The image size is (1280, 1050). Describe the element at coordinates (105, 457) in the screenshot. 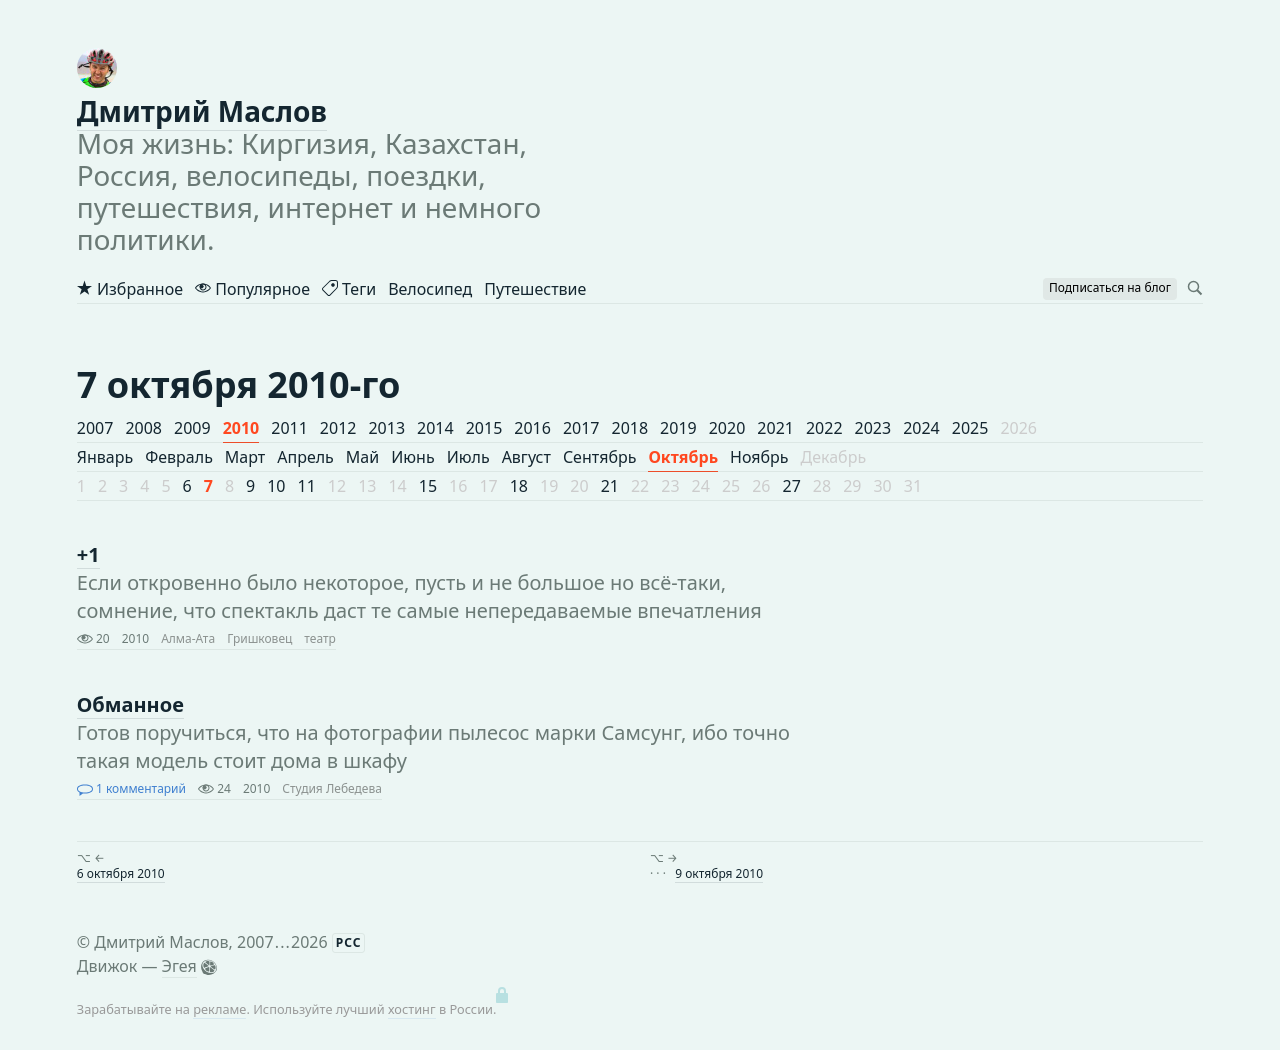

I see `Январь` at that location.